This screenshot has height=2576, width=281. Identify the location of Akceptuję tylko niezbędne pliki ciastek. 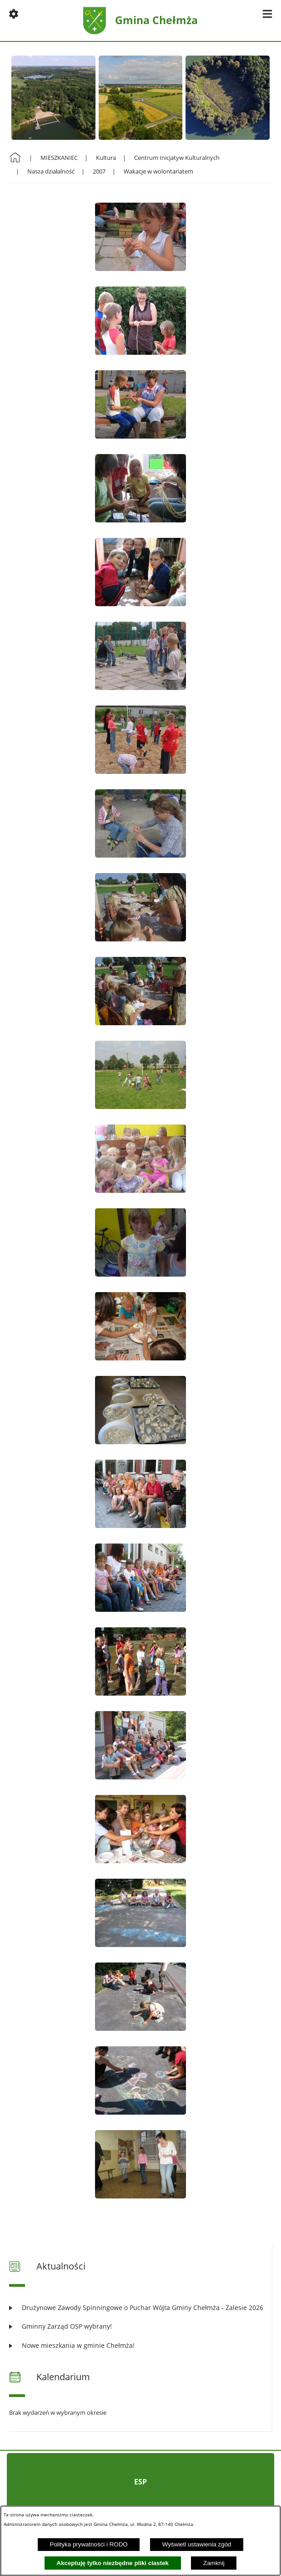
(112, 2563).